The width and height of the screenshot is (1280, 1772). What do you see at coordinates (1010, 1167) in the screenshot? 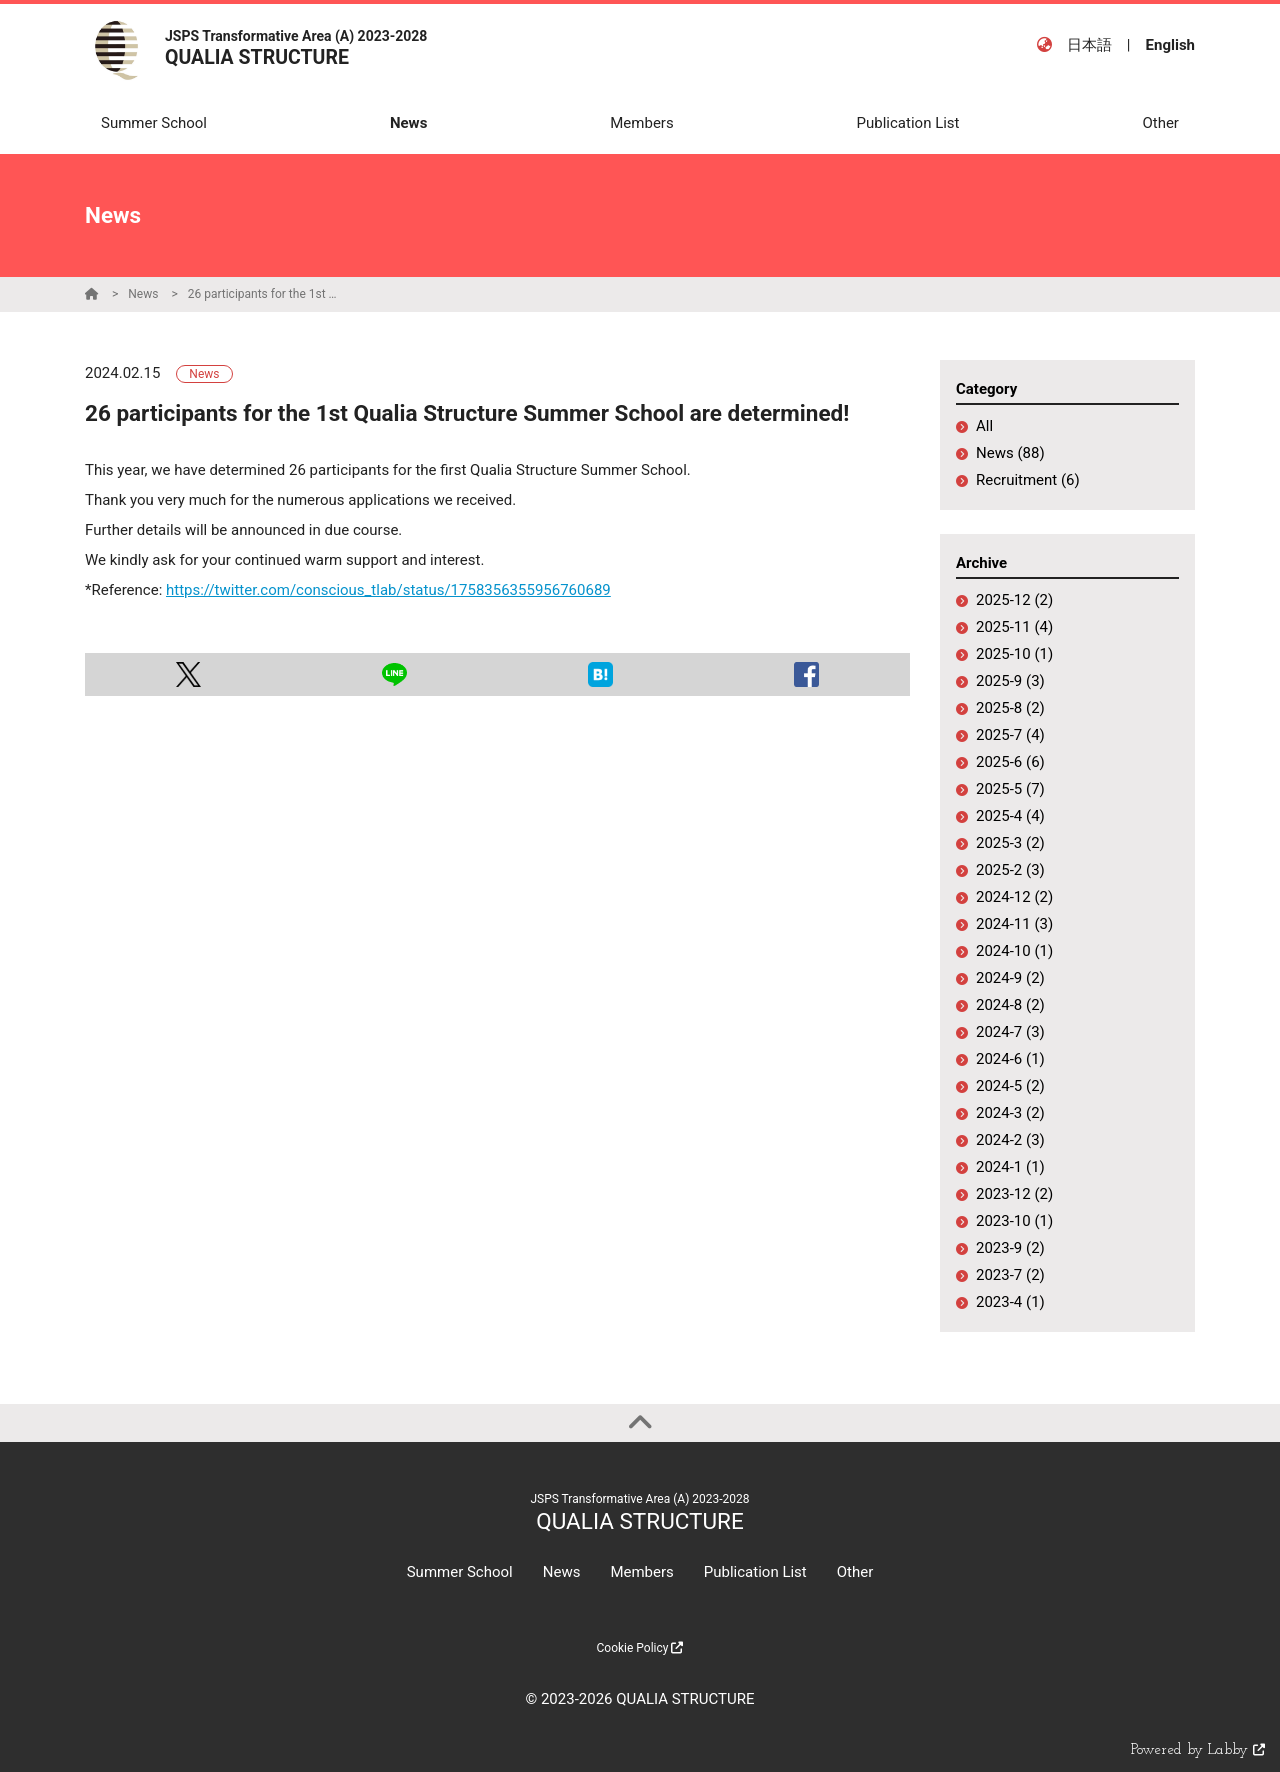
I see `2024-1 (1)` at bounding box center [1010, 1167].